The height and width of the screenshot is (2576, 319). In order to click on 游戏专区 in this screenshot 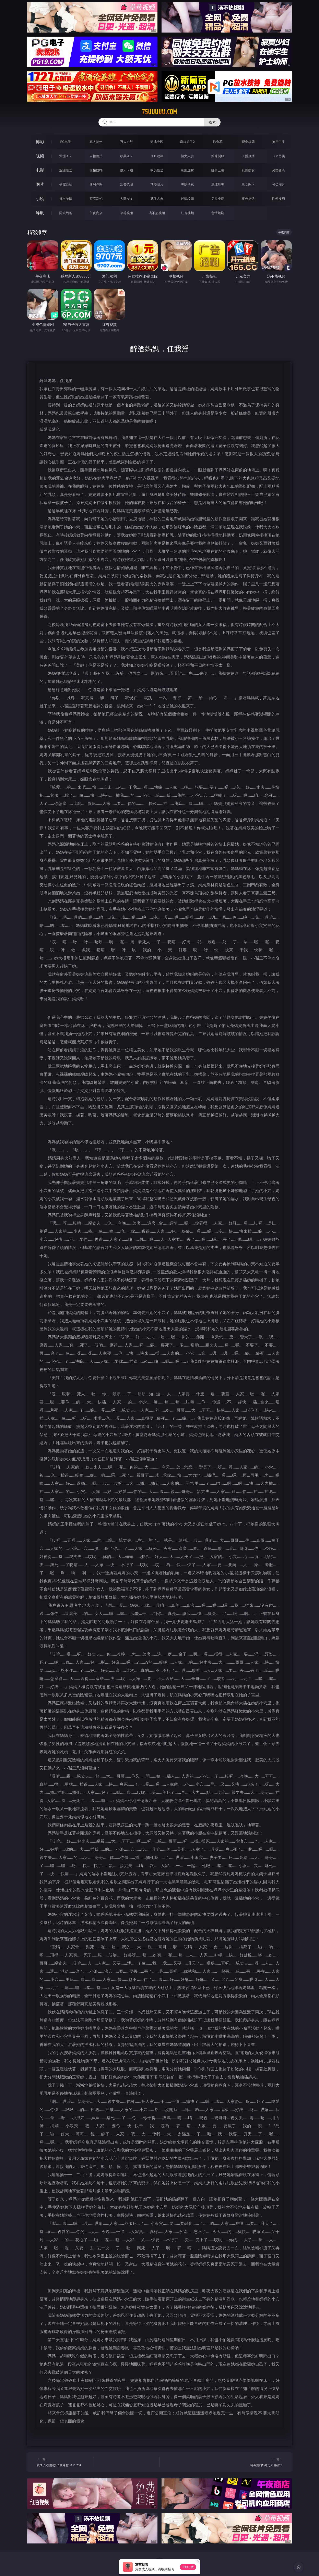, I will do `click(156, 141)`.